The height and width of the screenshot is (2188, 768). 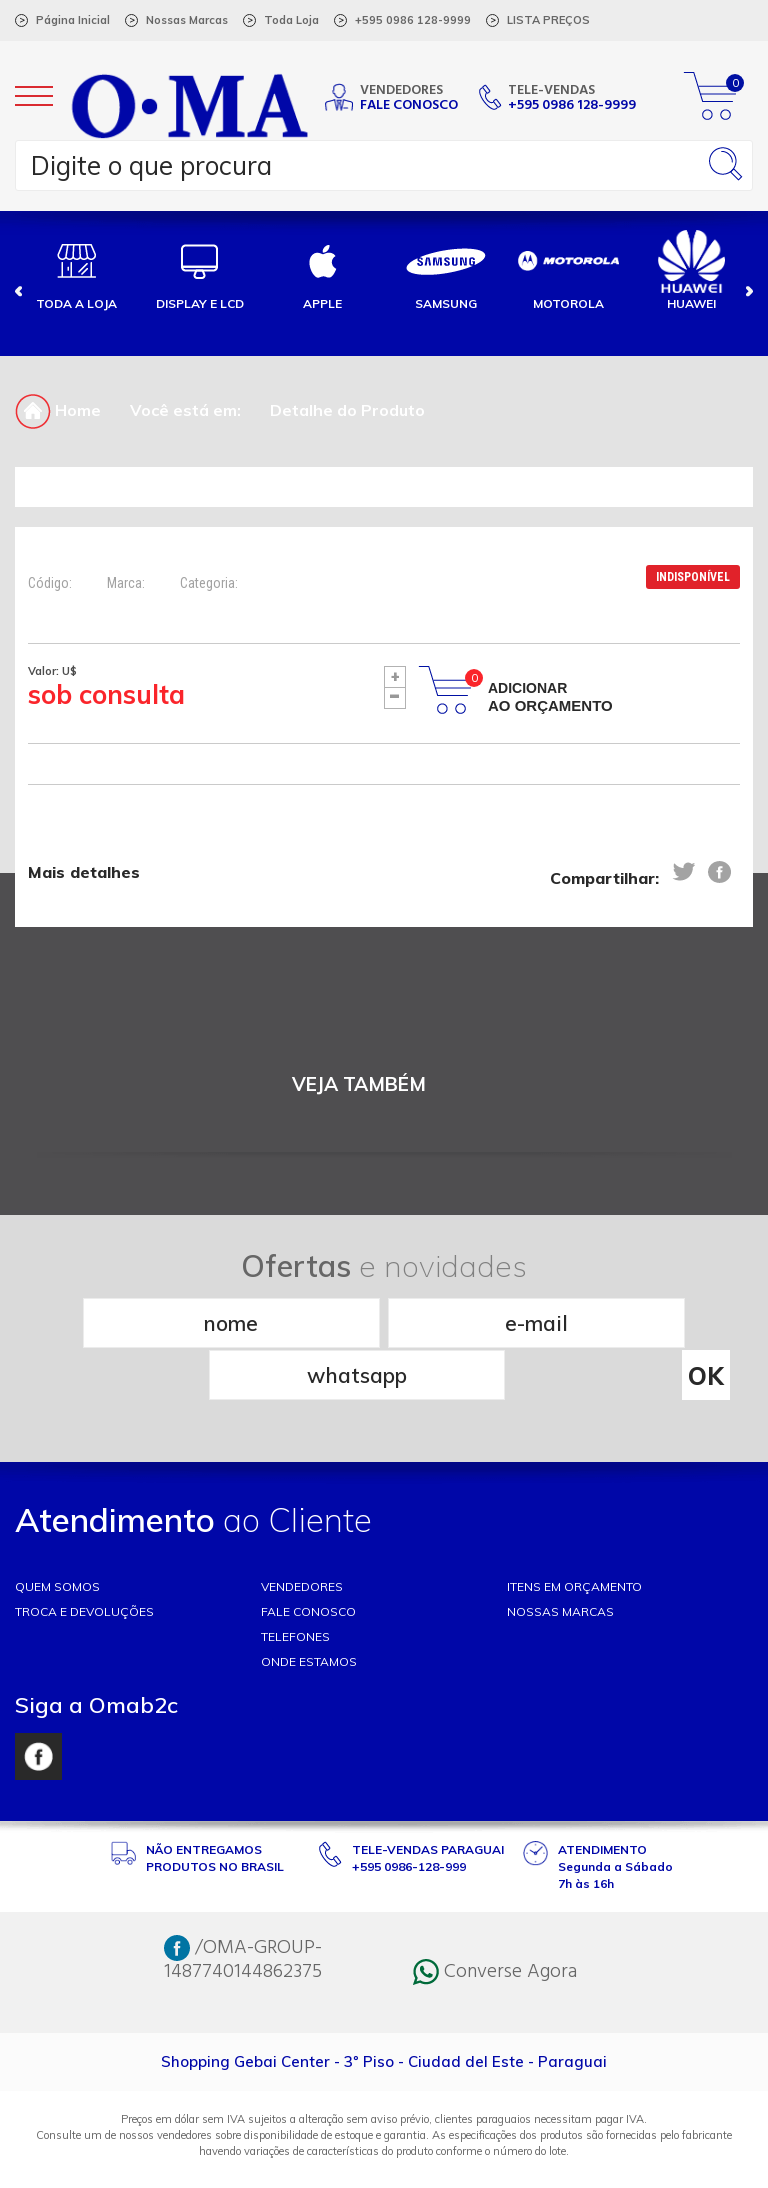 What do you see at coordinates (57, 1533) in the screenshot?
I see `Quem somos` at bounding box center [57, 1533].